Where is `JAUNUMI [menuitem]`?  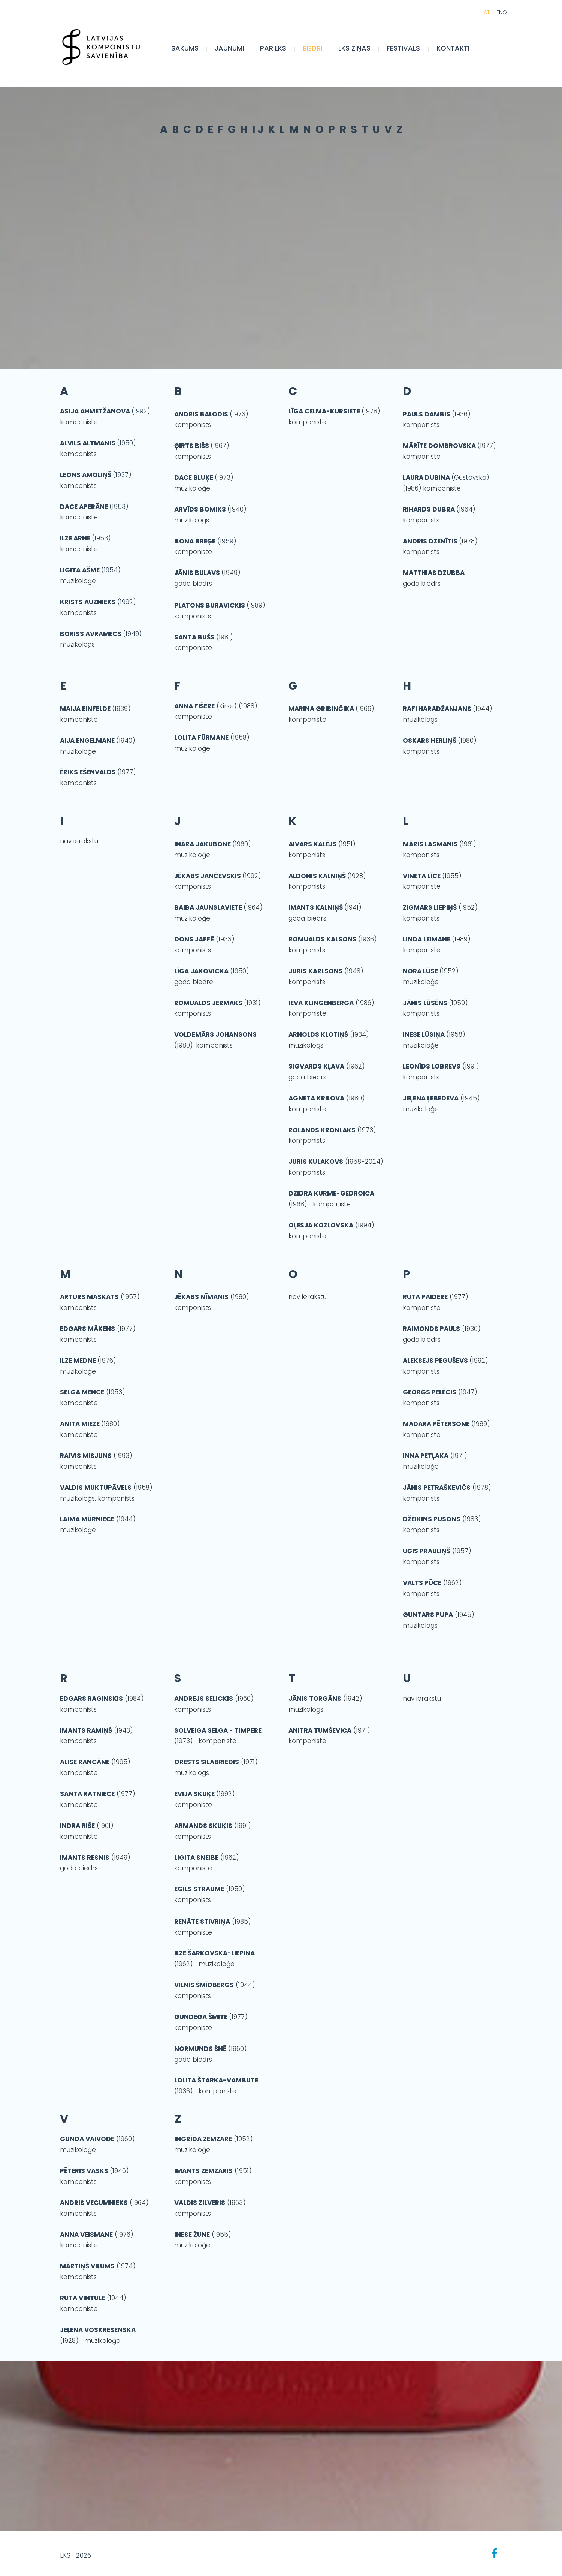
JAUNUMI [menuitem] is located at coordinates (236, 52).